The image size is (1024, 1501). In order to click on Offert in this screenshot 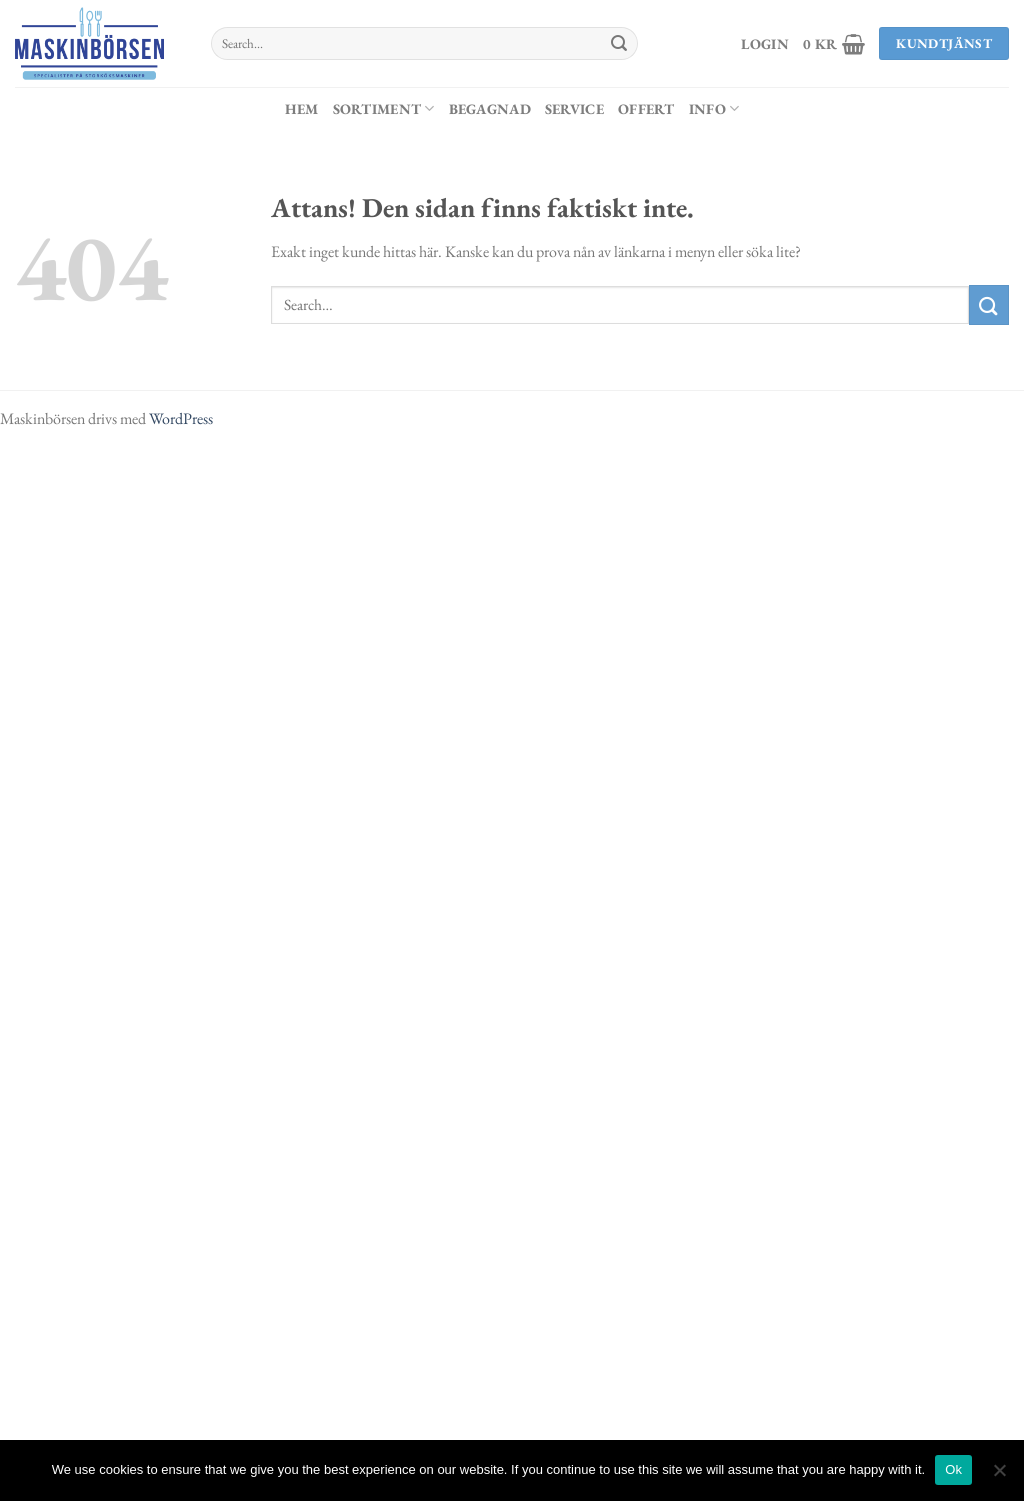, I will do `click(646, 108)`.